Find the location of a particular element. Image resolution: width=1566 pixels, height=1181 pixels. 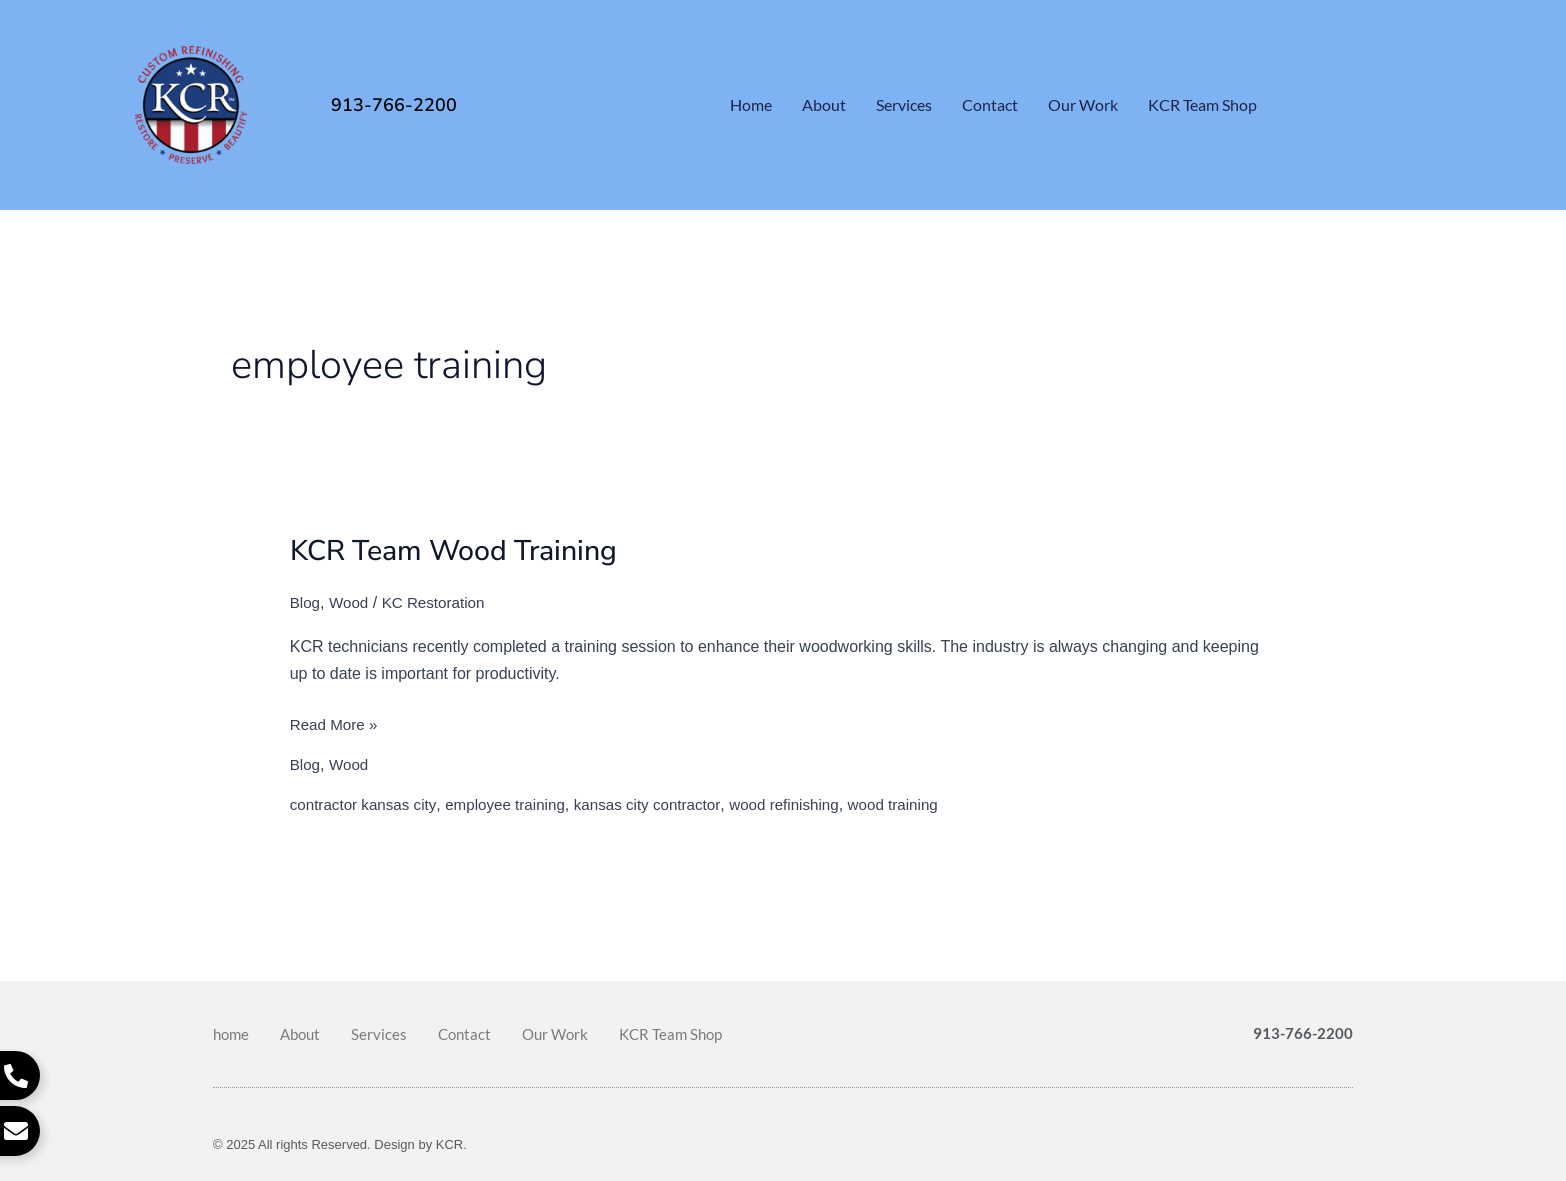

About is located at coordinates (824, 104).